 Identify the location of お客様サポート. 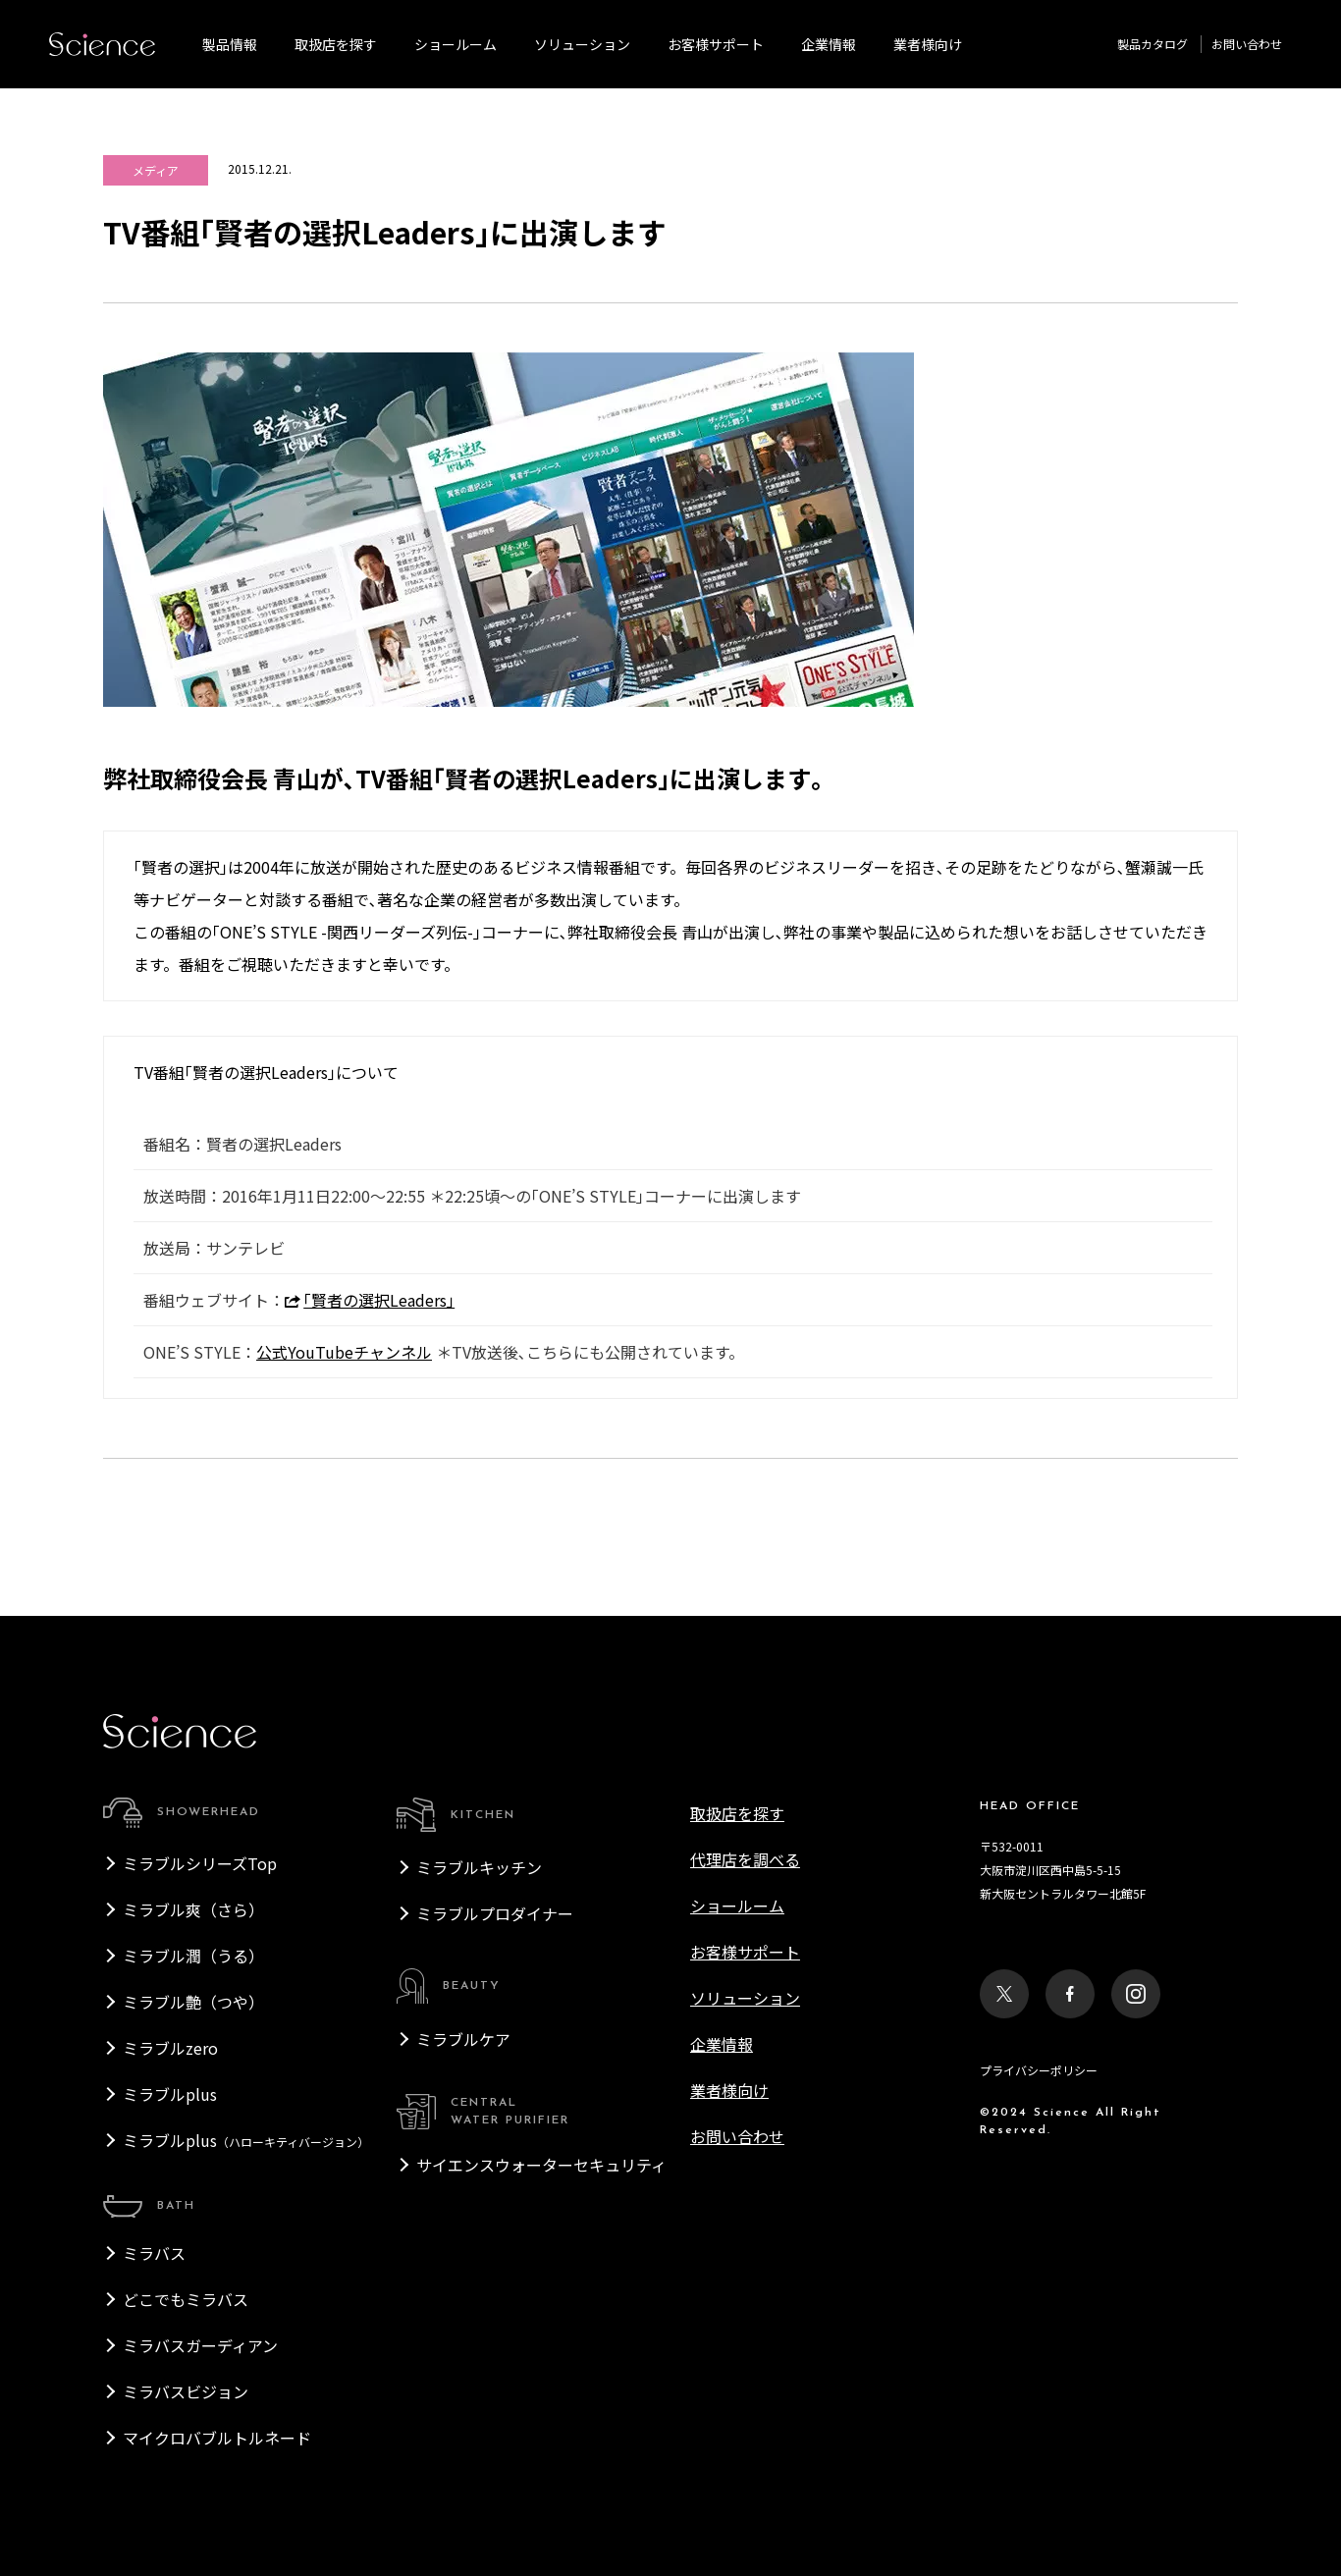
(716, 44).